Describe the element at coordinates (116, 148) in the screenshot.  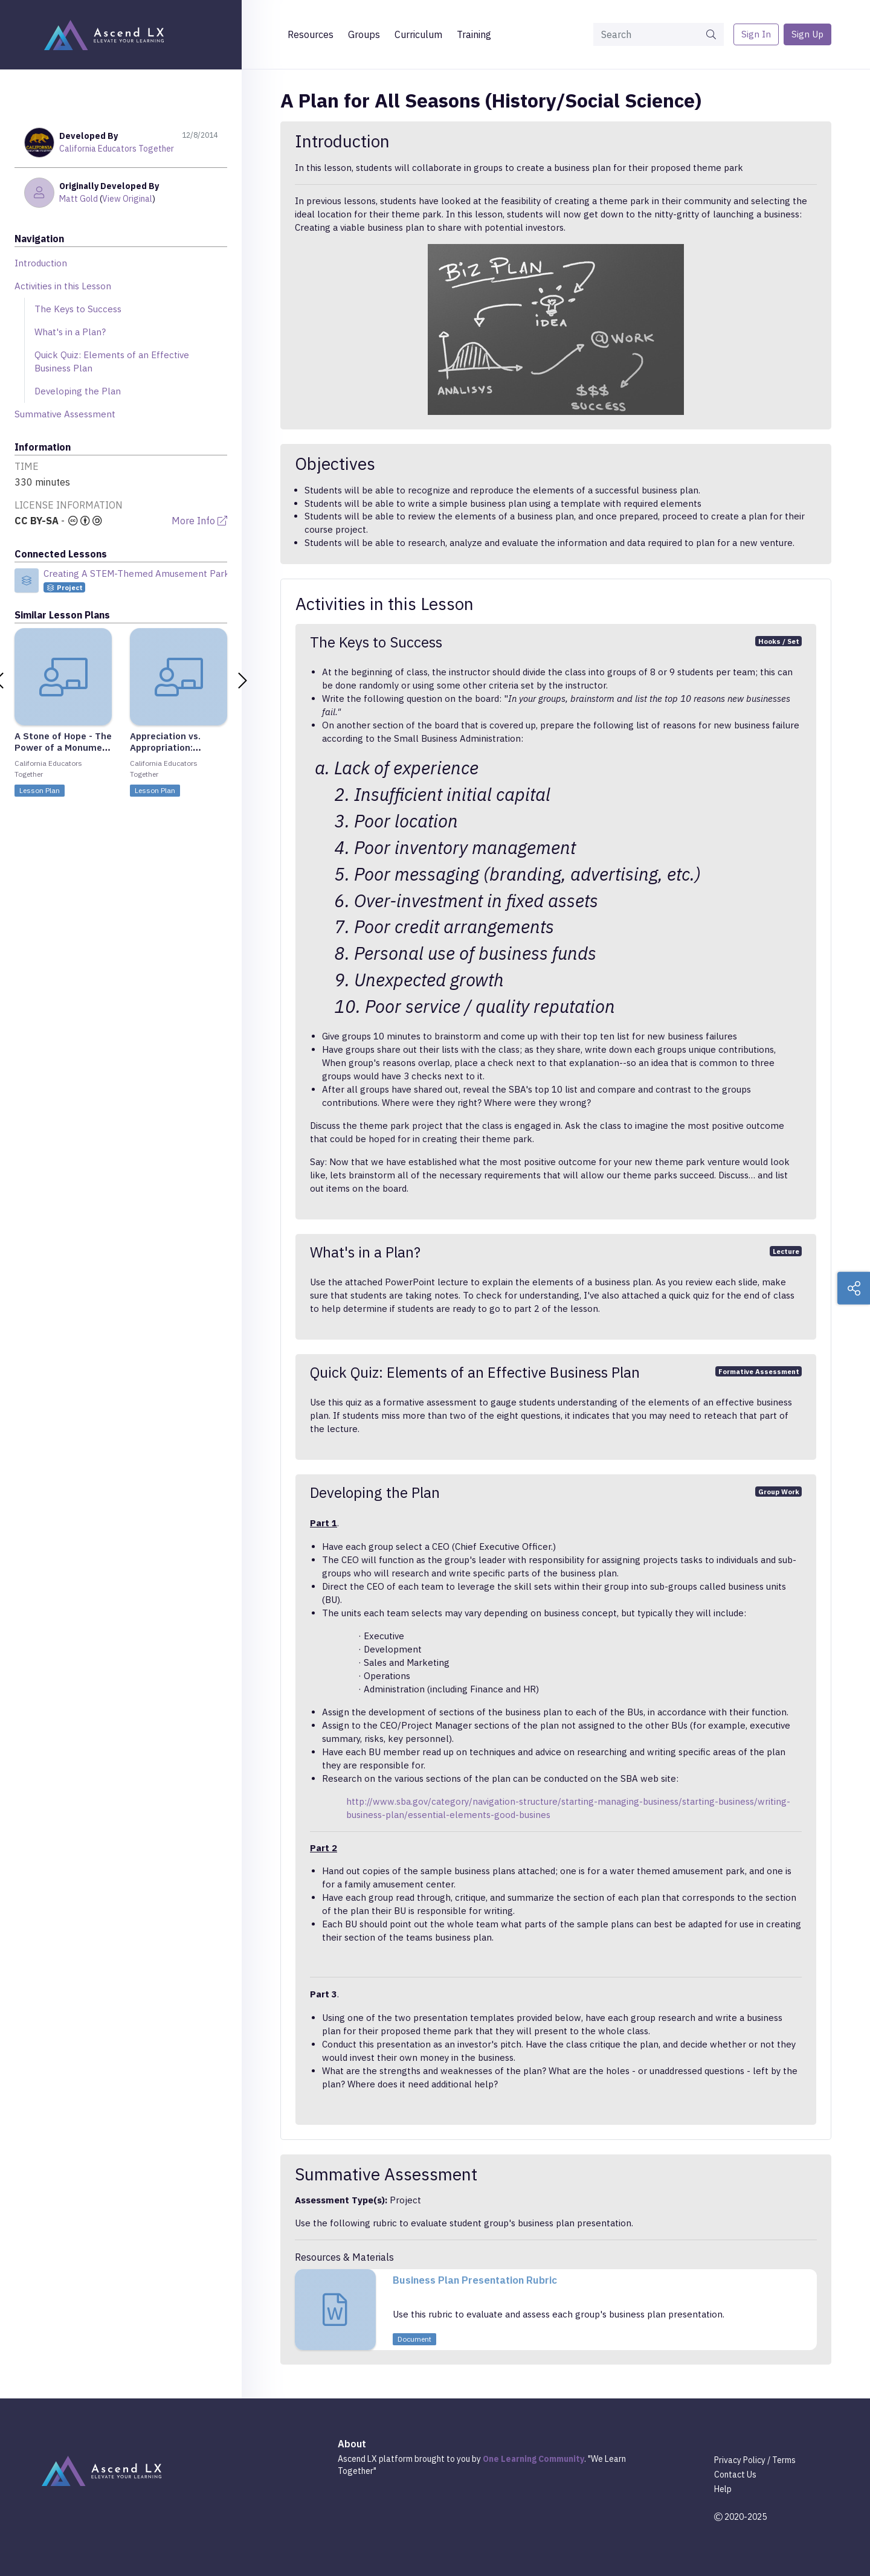
I see `California Educators Together` at that location.